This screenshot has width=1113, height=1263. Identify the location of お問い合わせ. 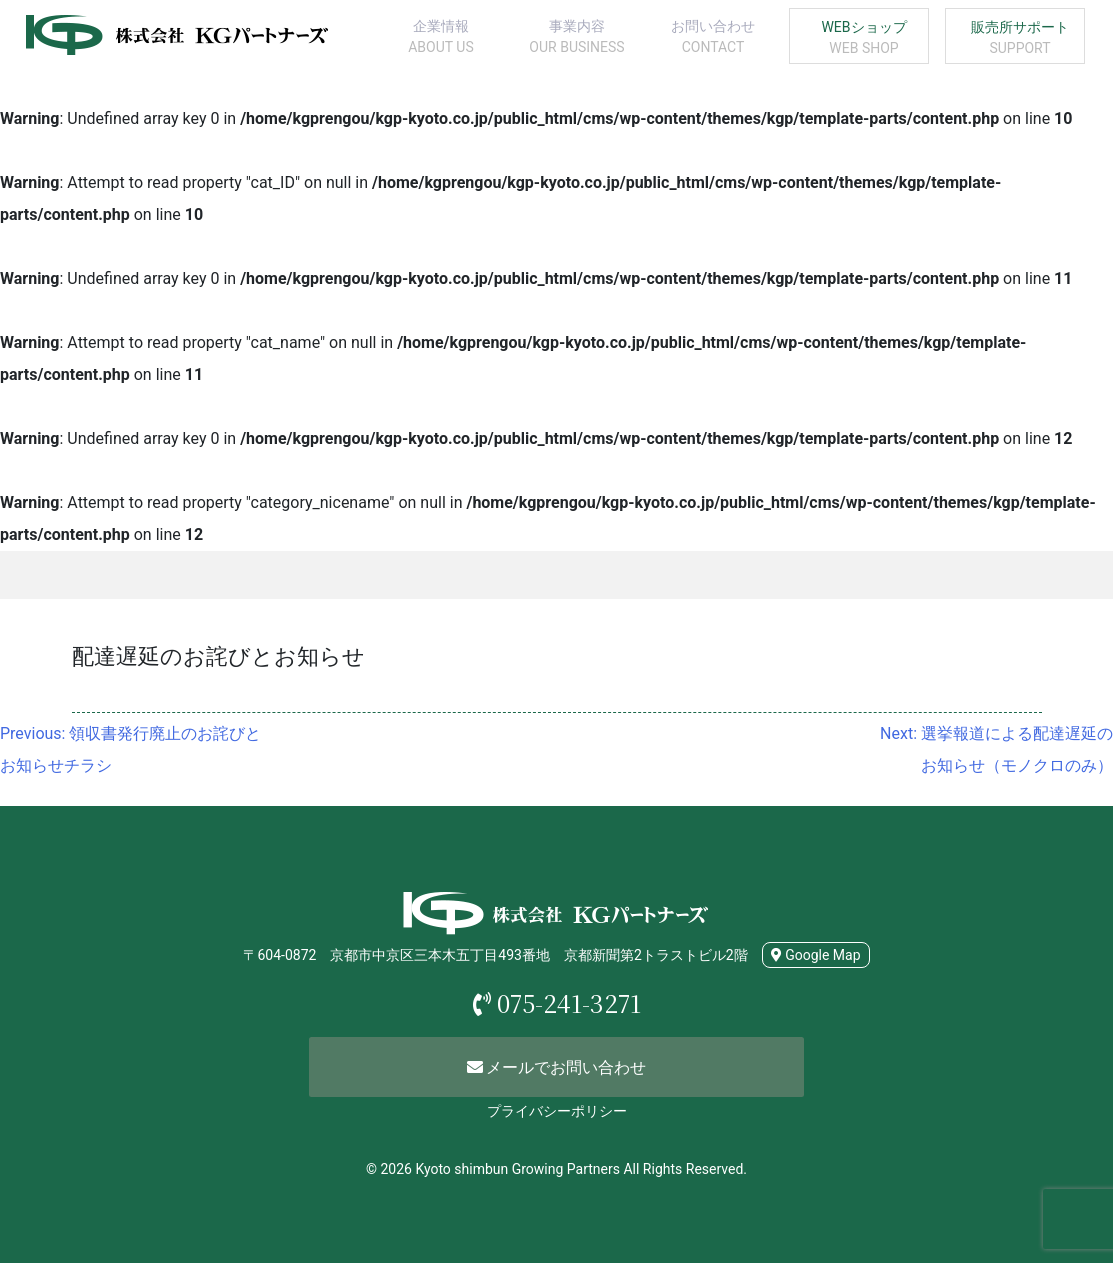
(713, 38).